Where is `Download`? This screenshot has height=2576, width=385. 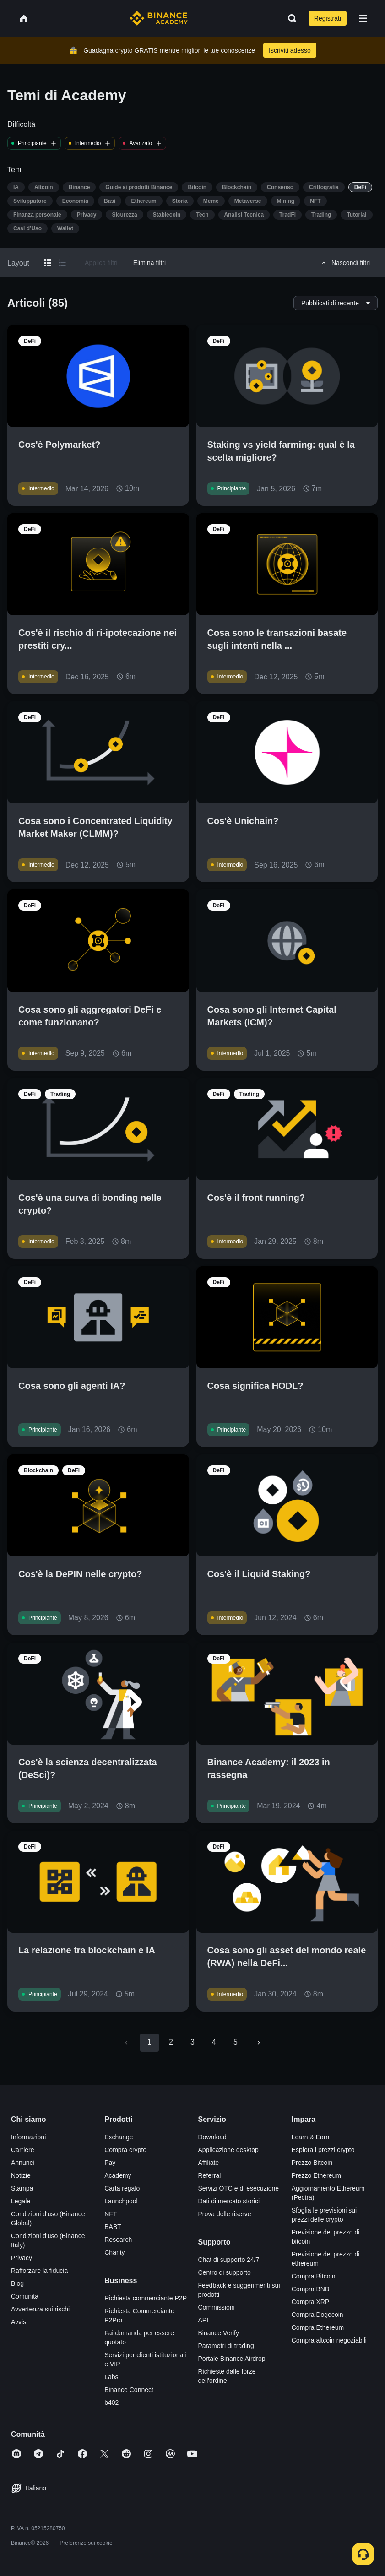
Download is located at coordinates (212, 2137).